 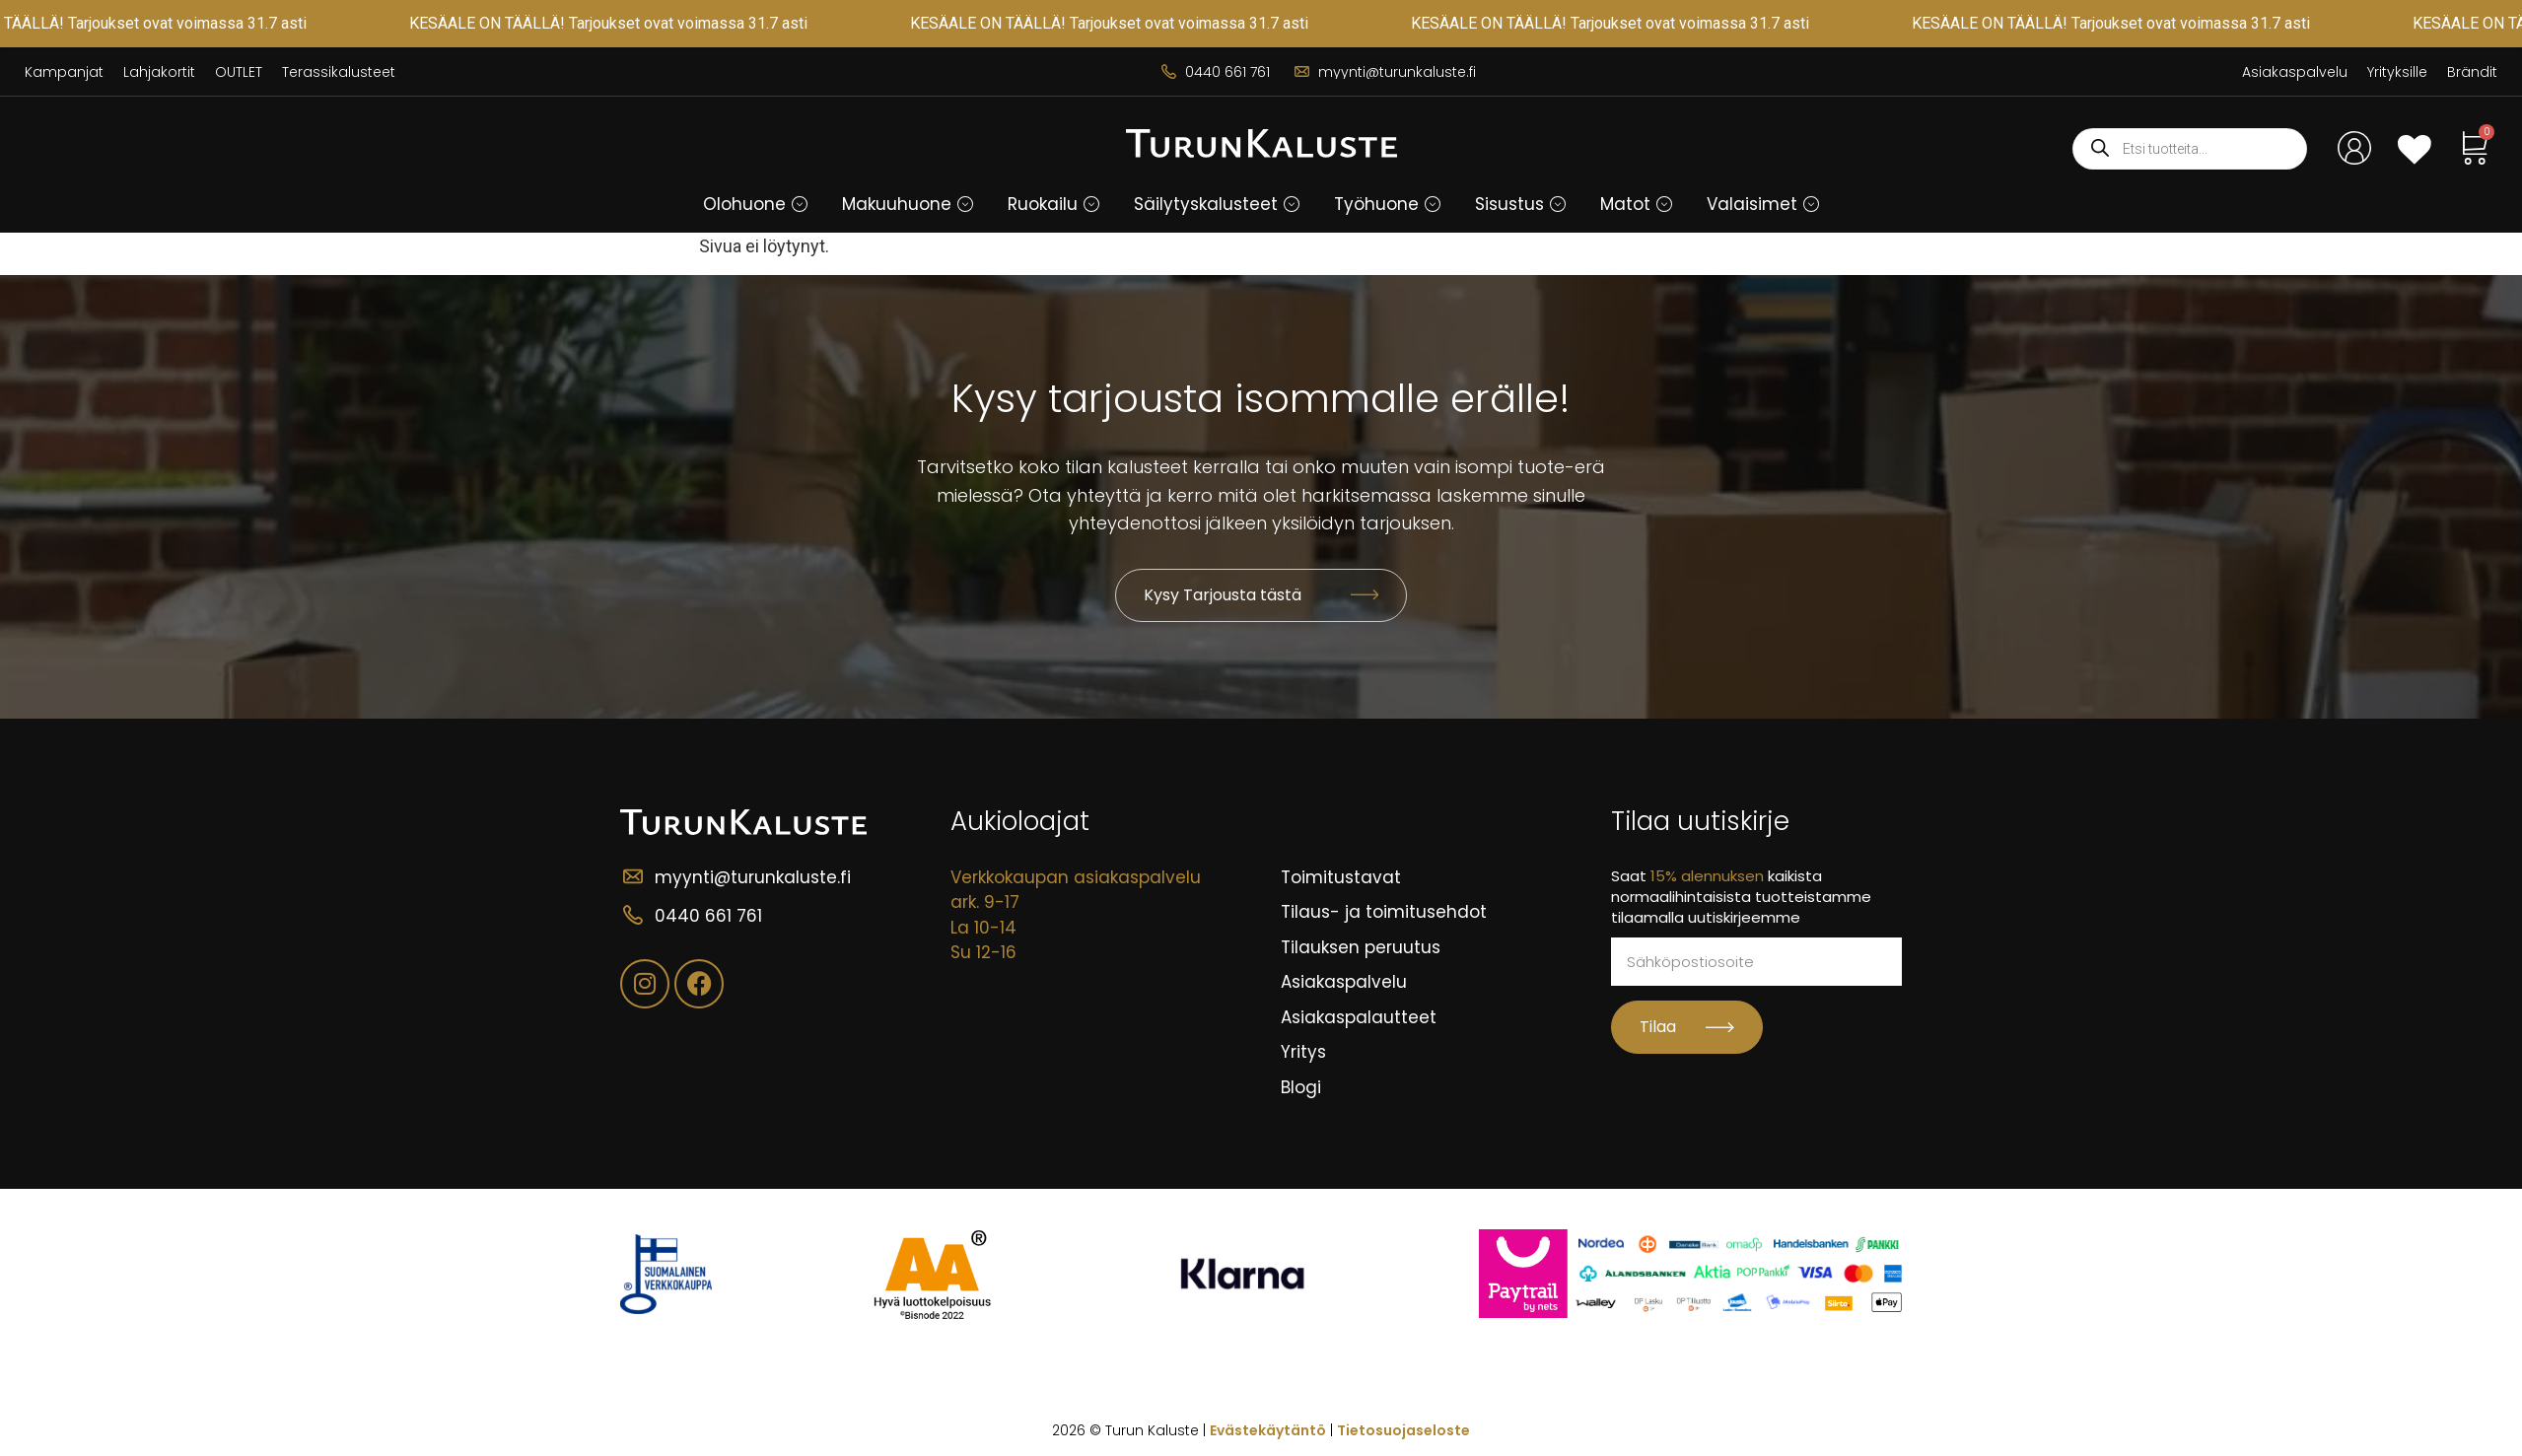 I want to click on OUTLET, so click(x=238, y=72).